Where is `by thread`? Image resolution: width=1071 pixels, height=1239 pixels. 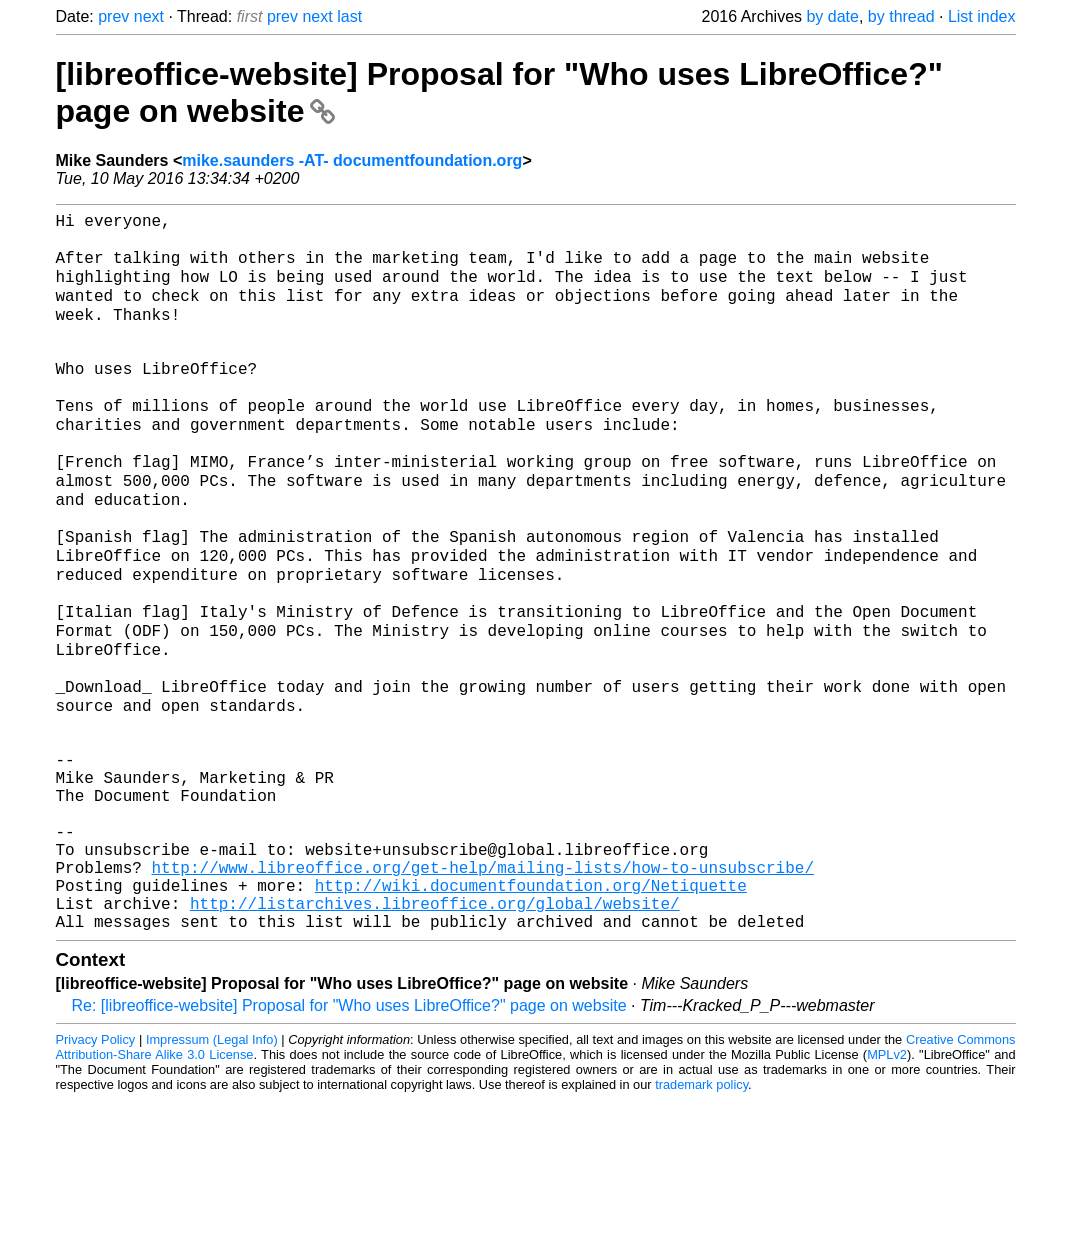 by thread is located at coordinates (901, 16).